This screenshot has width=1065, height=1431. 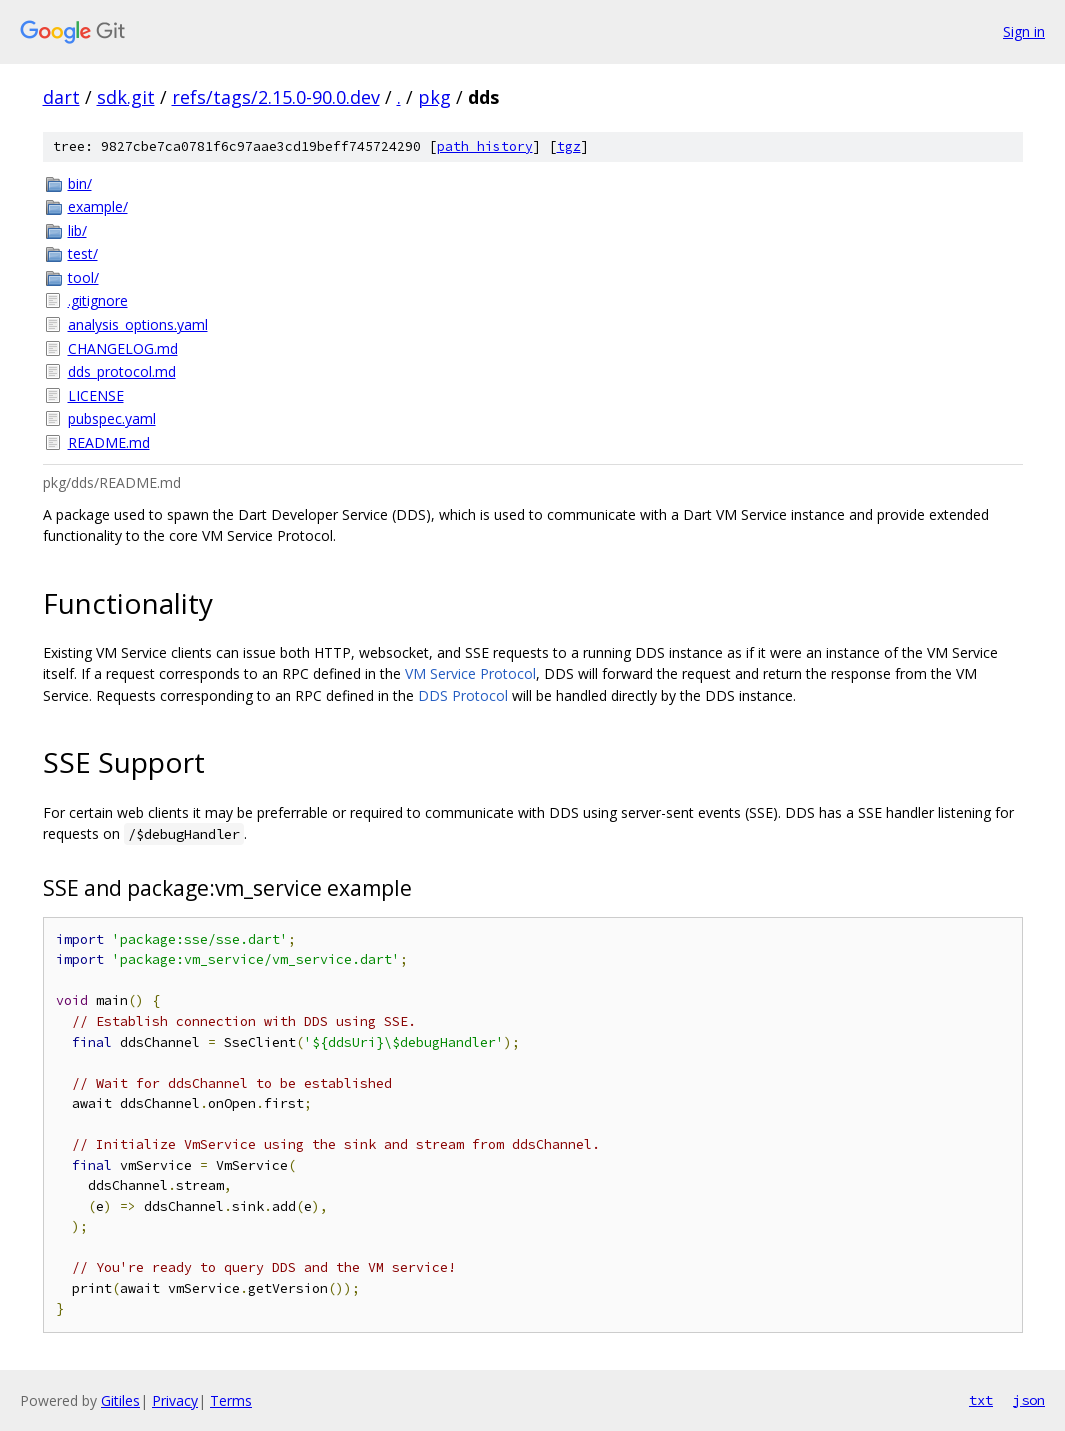 I want to click on bin/, so click(x=80, y=183).